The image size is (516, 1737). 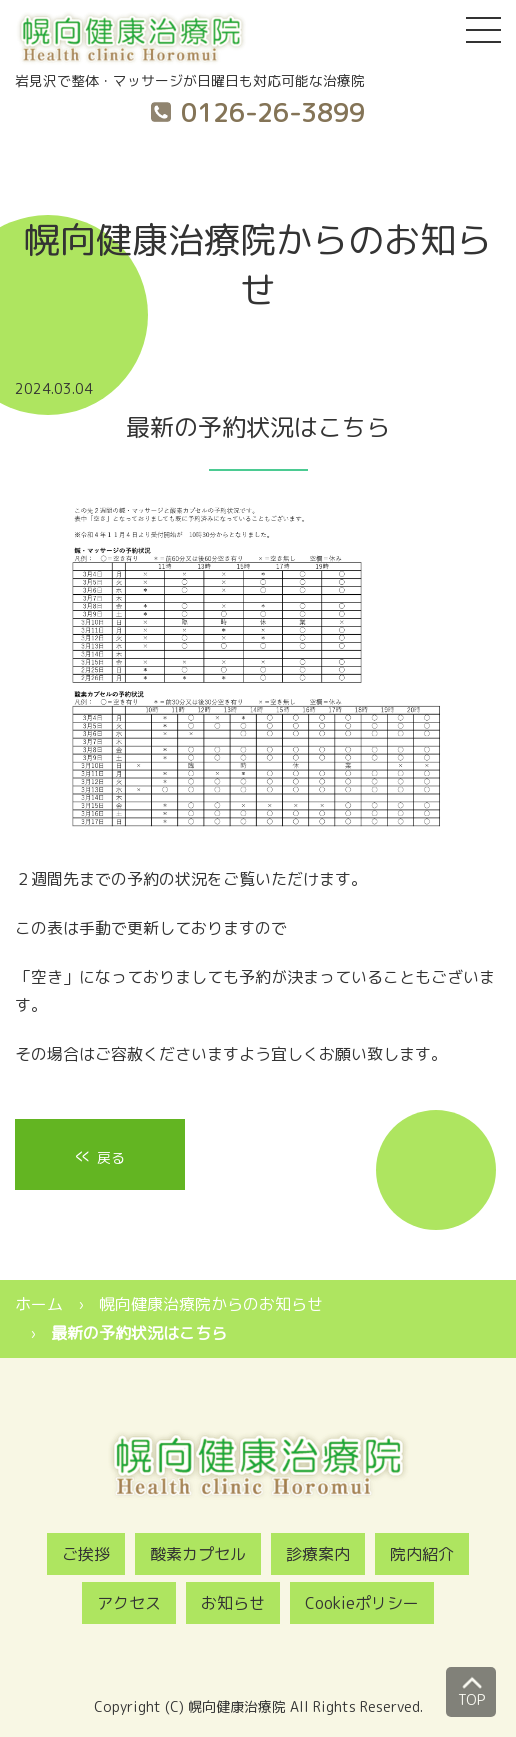 I want to click on 酸素カプセル, so click(x=198, y=1554).